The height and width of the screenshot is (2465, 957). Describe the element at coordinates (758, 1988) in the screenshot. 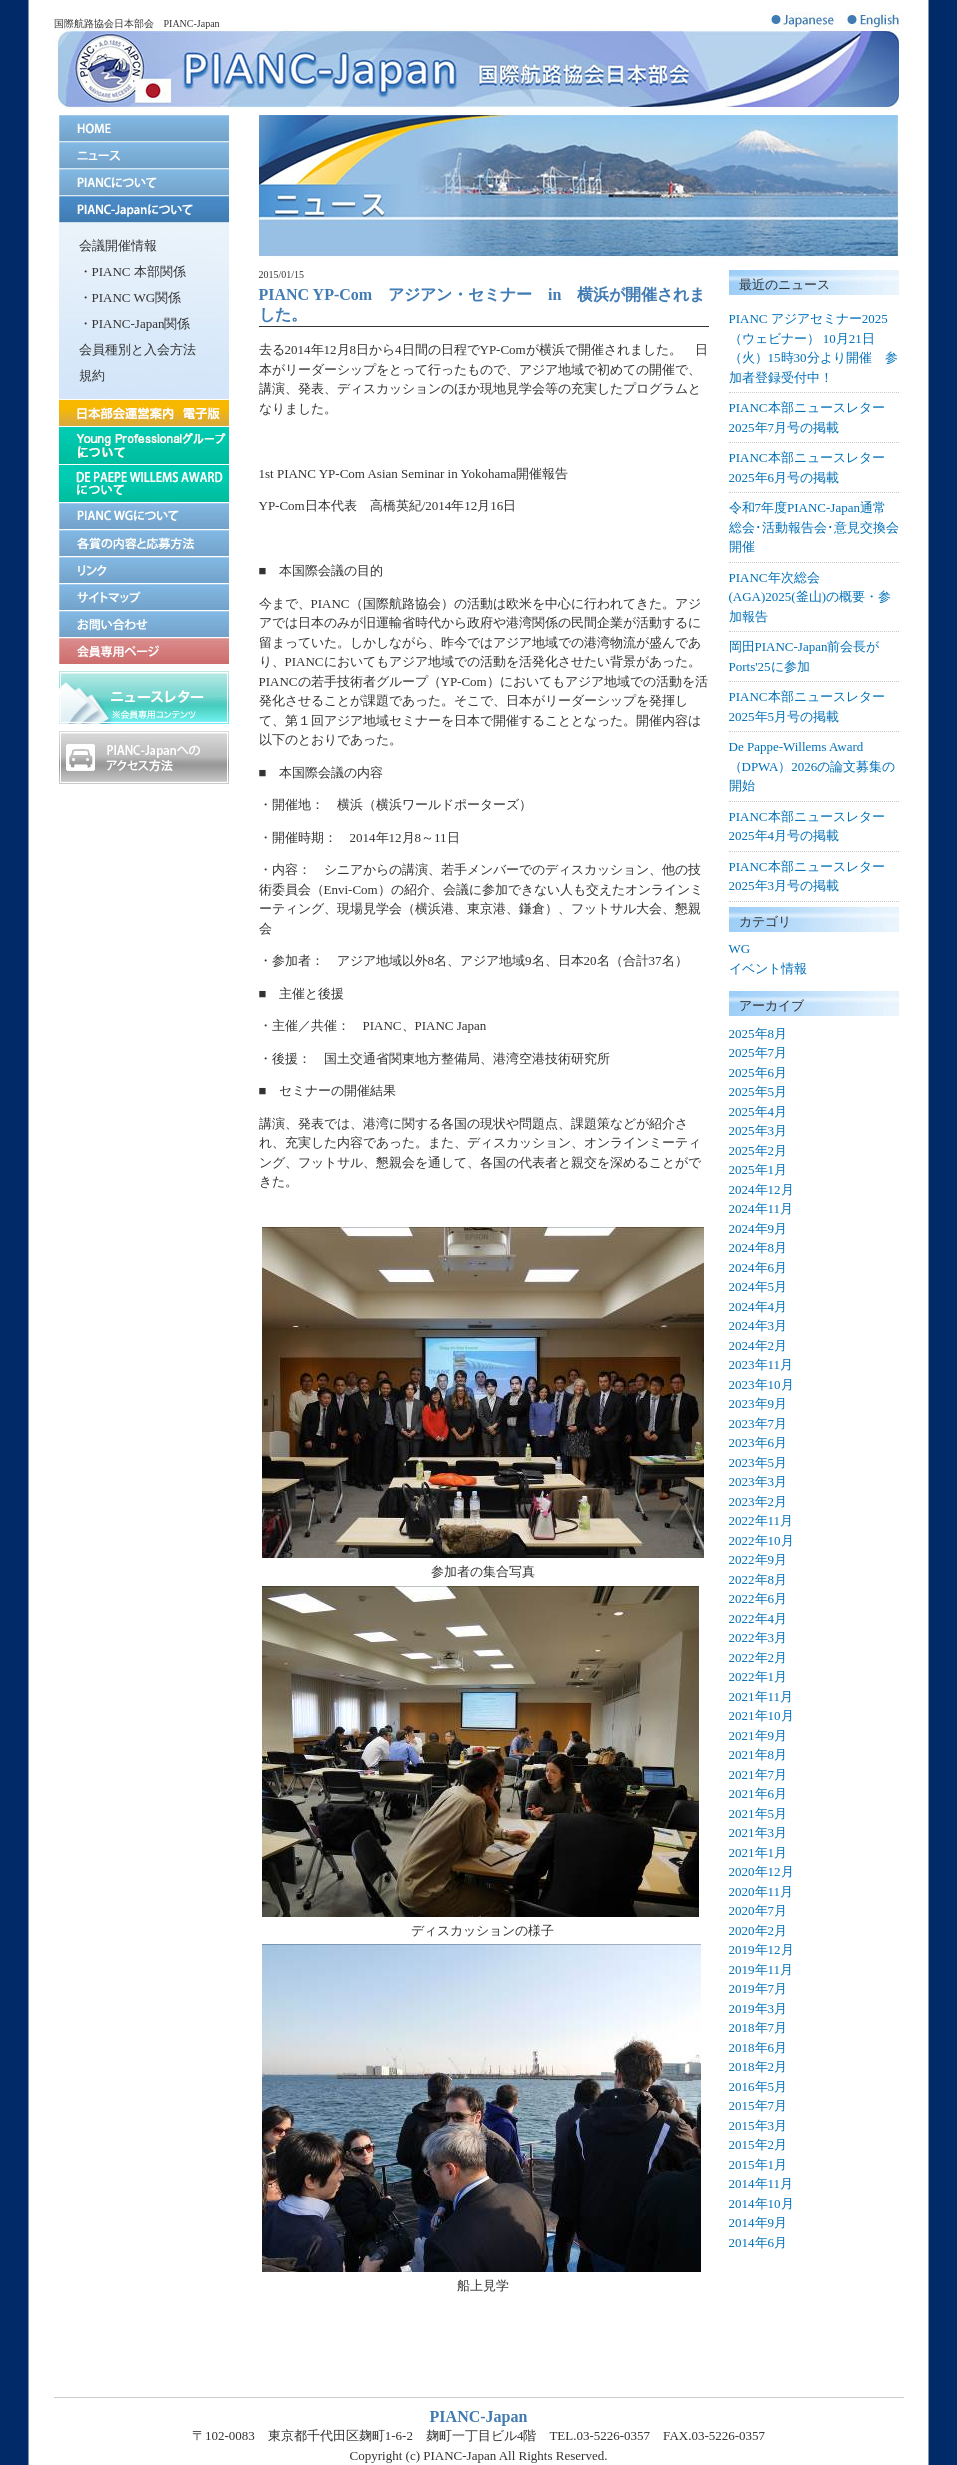

I see `2019年7月` at that location.